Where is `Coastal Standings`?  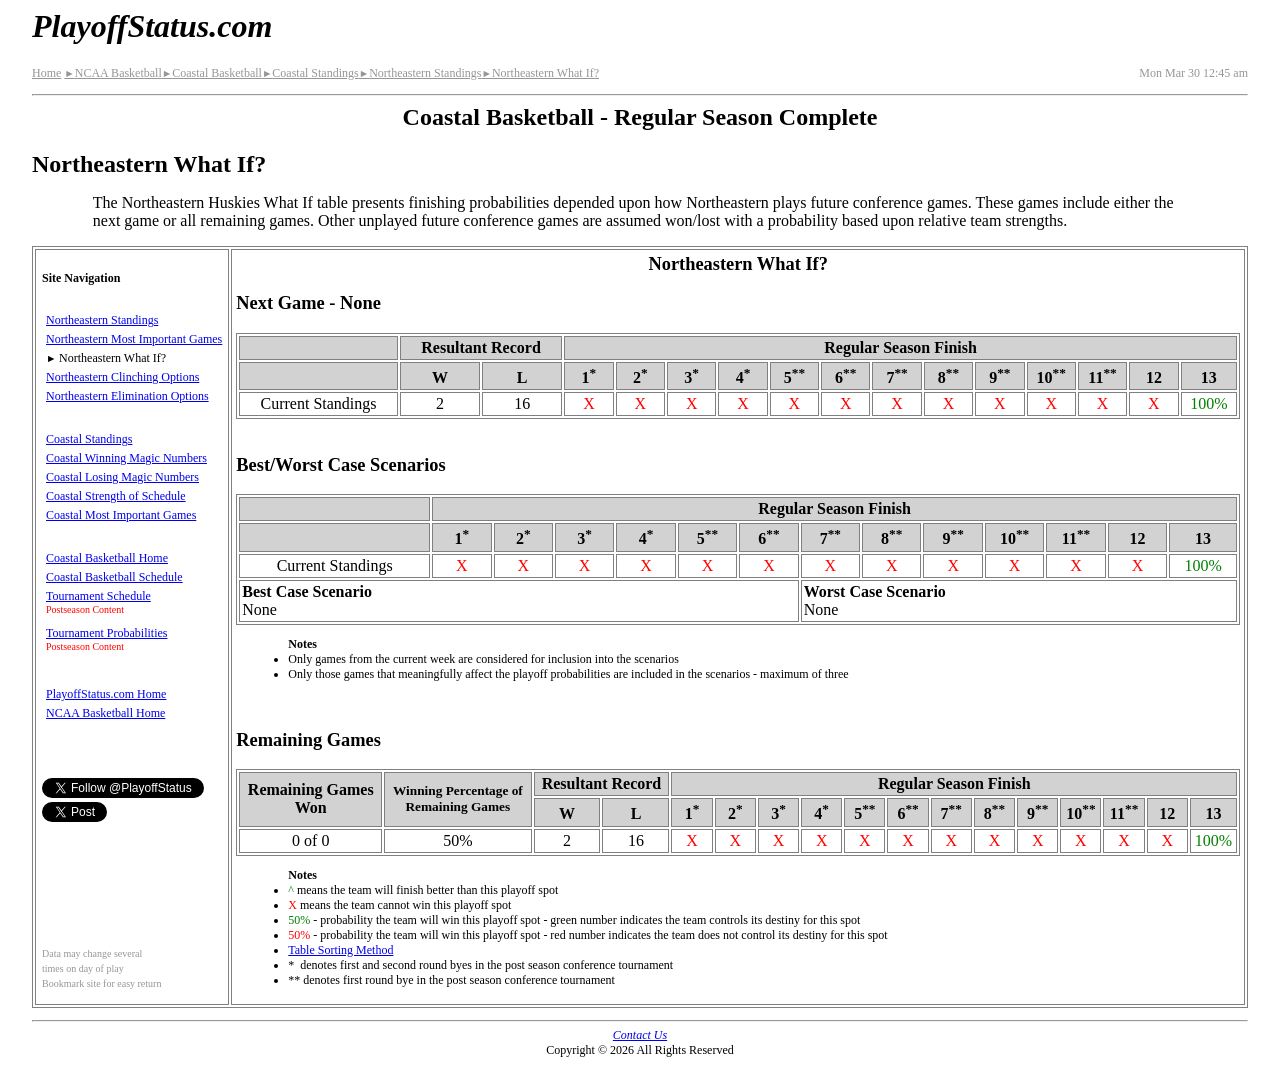
Coastal Standings is located at coordinates (310, 73).